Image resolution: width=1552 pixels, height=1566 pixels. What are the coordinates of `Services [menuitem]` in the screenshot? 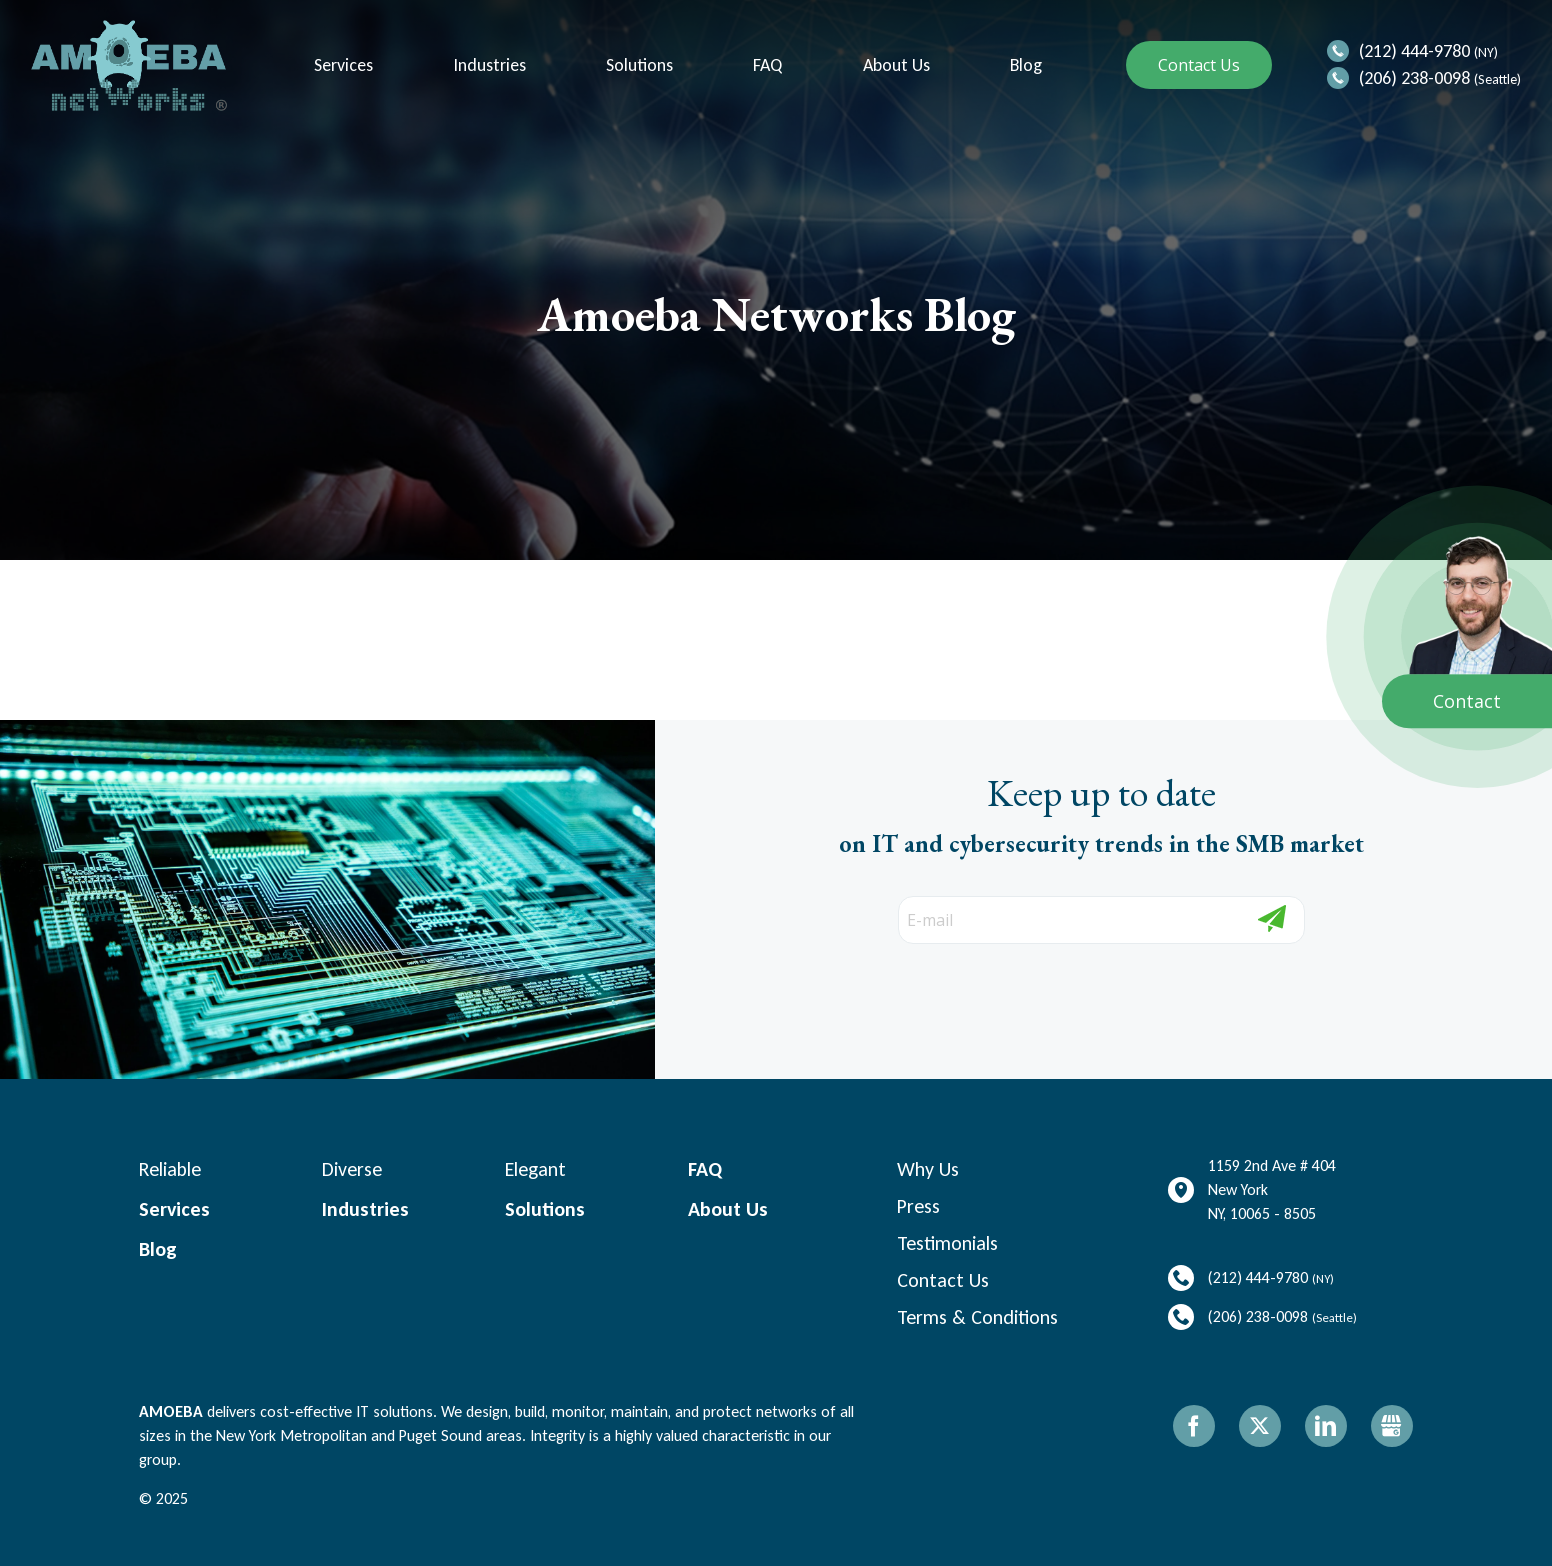 It's located at (341, 65).